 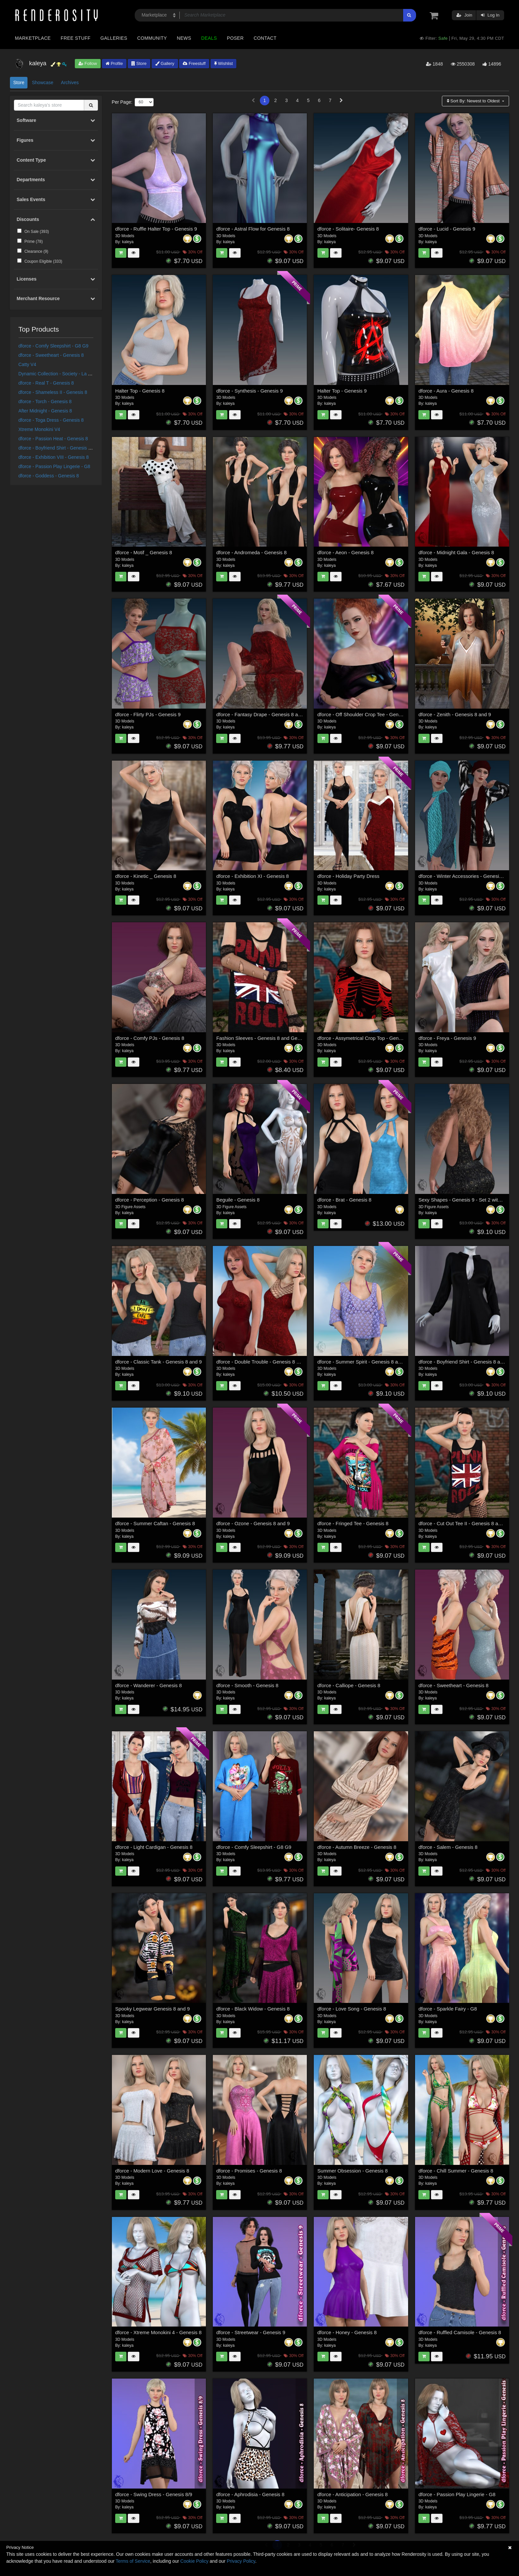 What do you see at coordinates (27, 364) in the screenshot?
I see `Catty V4` at bounding box center [27, 364].